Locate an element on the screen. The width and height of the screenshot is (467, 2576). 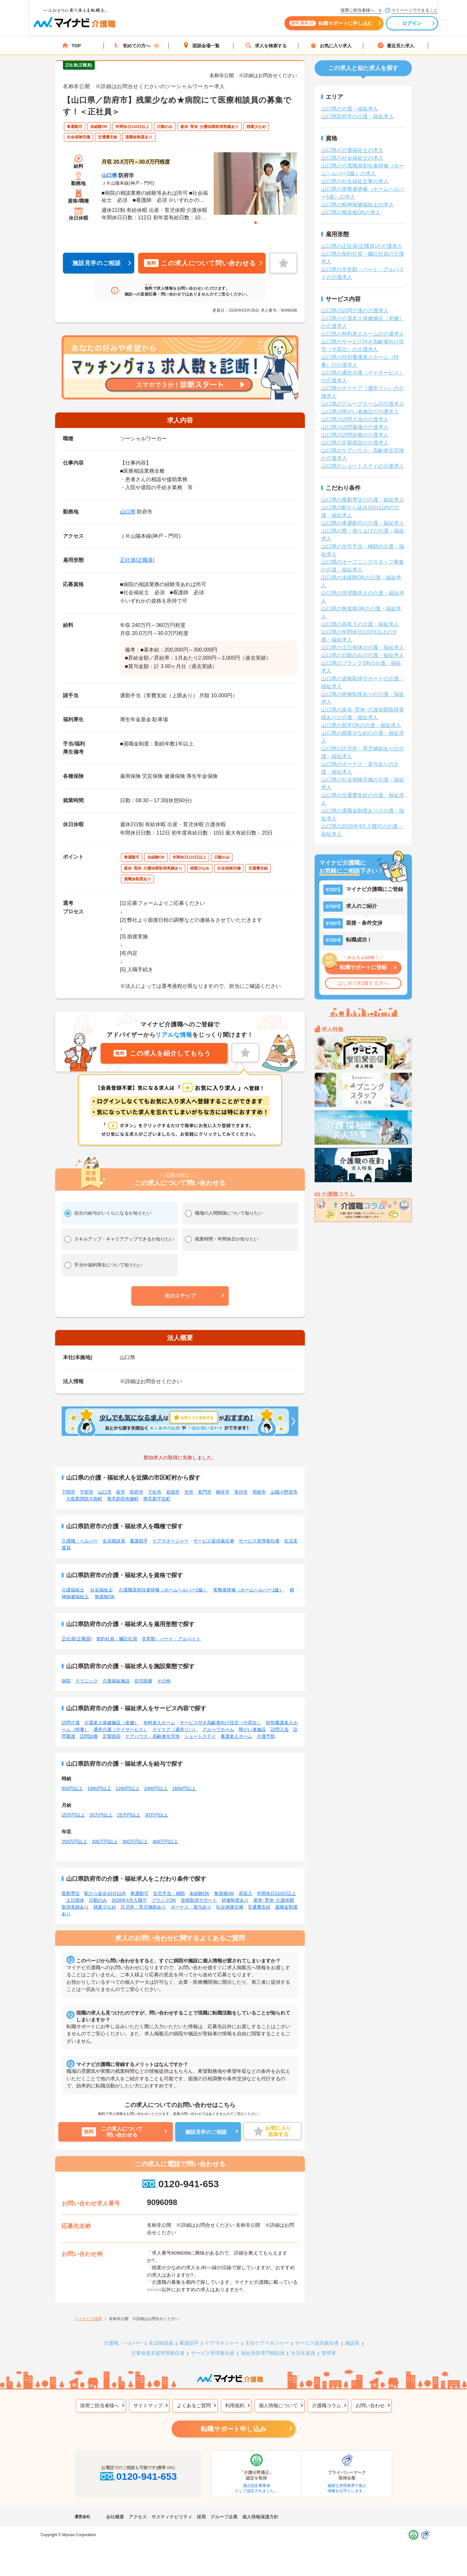
山口県の土日祝休の介護・福祉求人 is located at coordinates (362, 647).